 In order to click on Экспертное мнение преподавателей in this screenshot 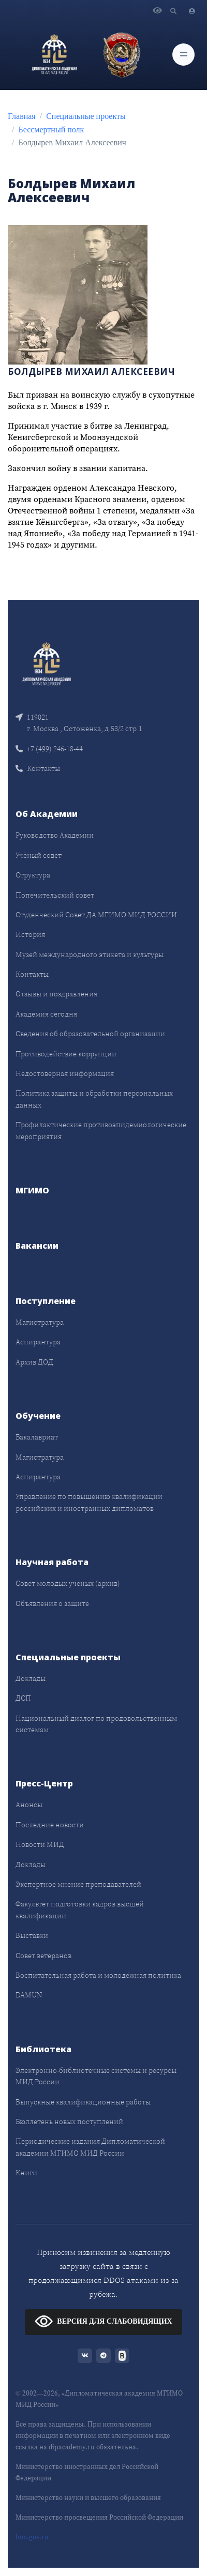, I will do `click(78, 1884)`.